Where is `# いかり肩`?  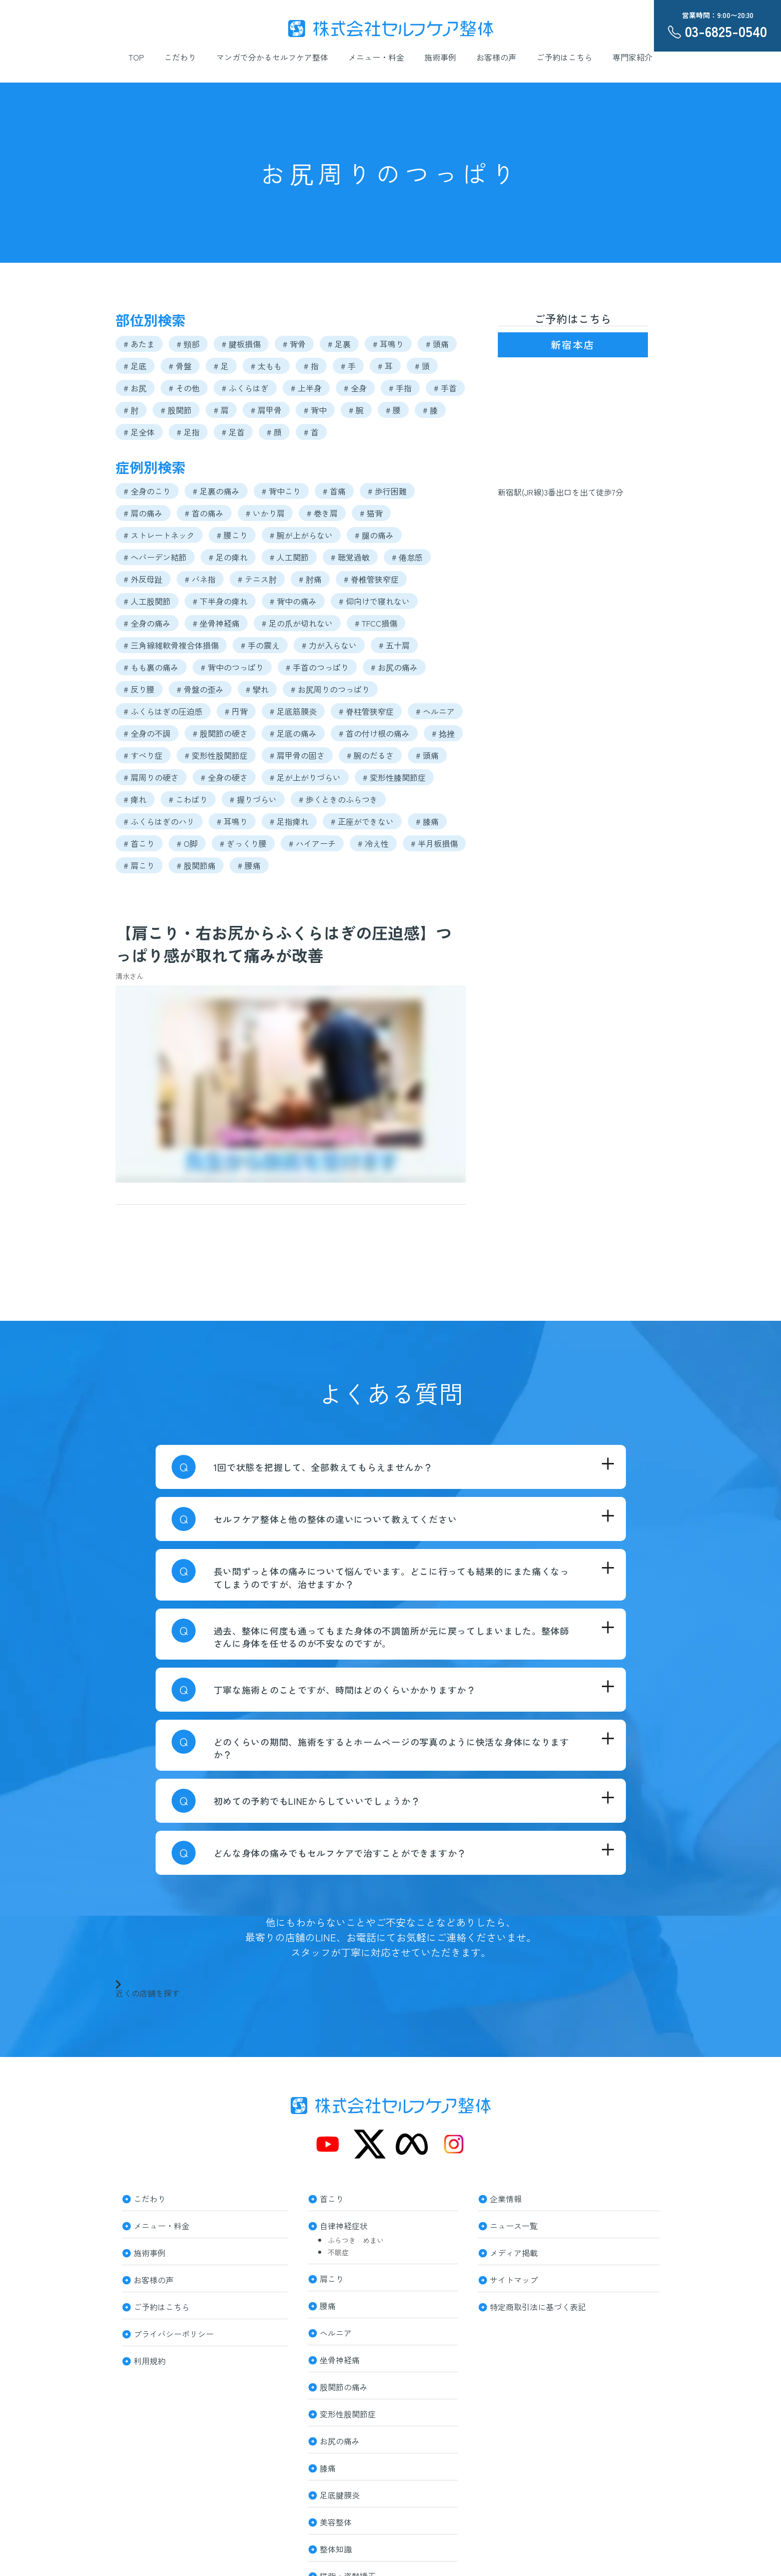
# いかり肩 is located at coordinates (265, 513).